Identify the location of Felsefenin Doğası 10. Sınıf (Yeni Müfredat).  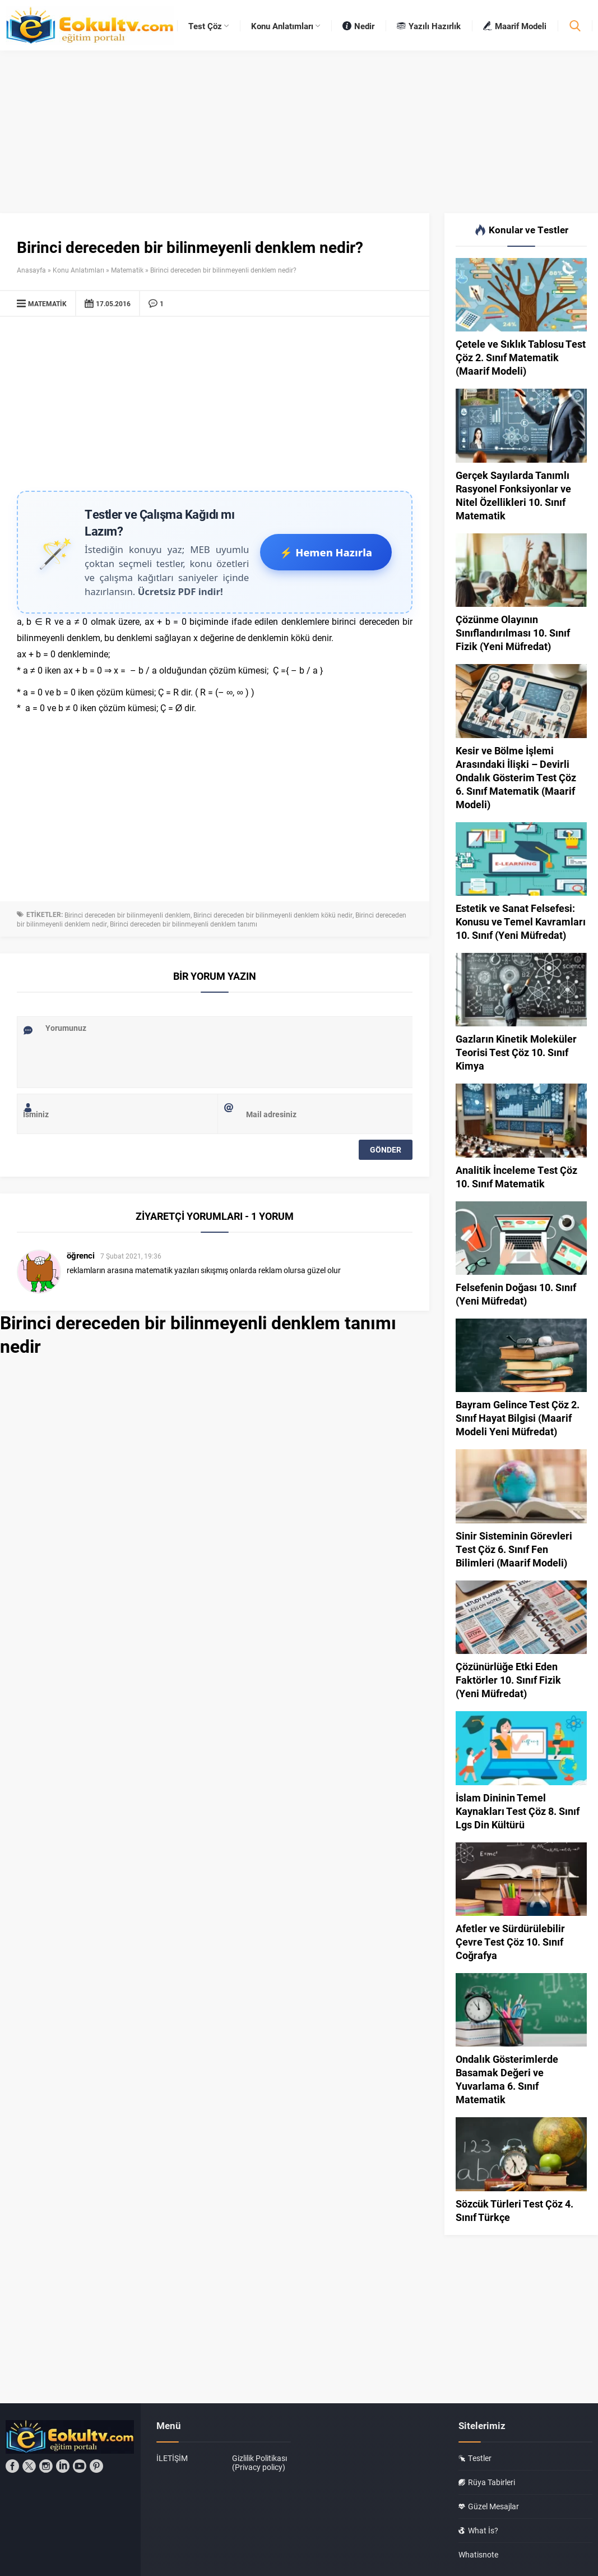
(516, 1293).